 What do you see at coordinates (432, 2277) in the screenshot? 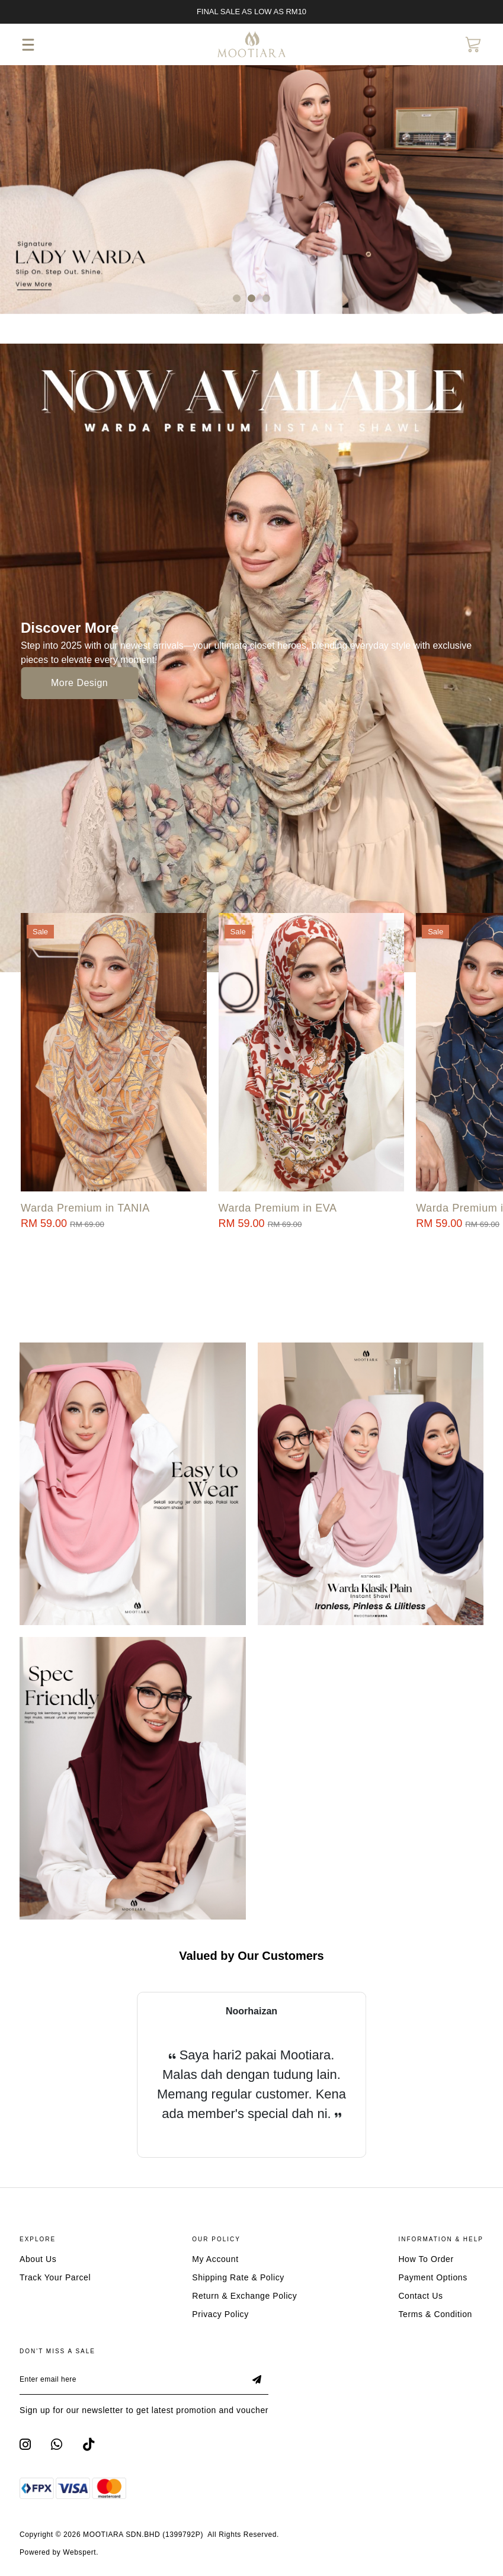
I see `Payment Options` at bounding box center [432, 2277].